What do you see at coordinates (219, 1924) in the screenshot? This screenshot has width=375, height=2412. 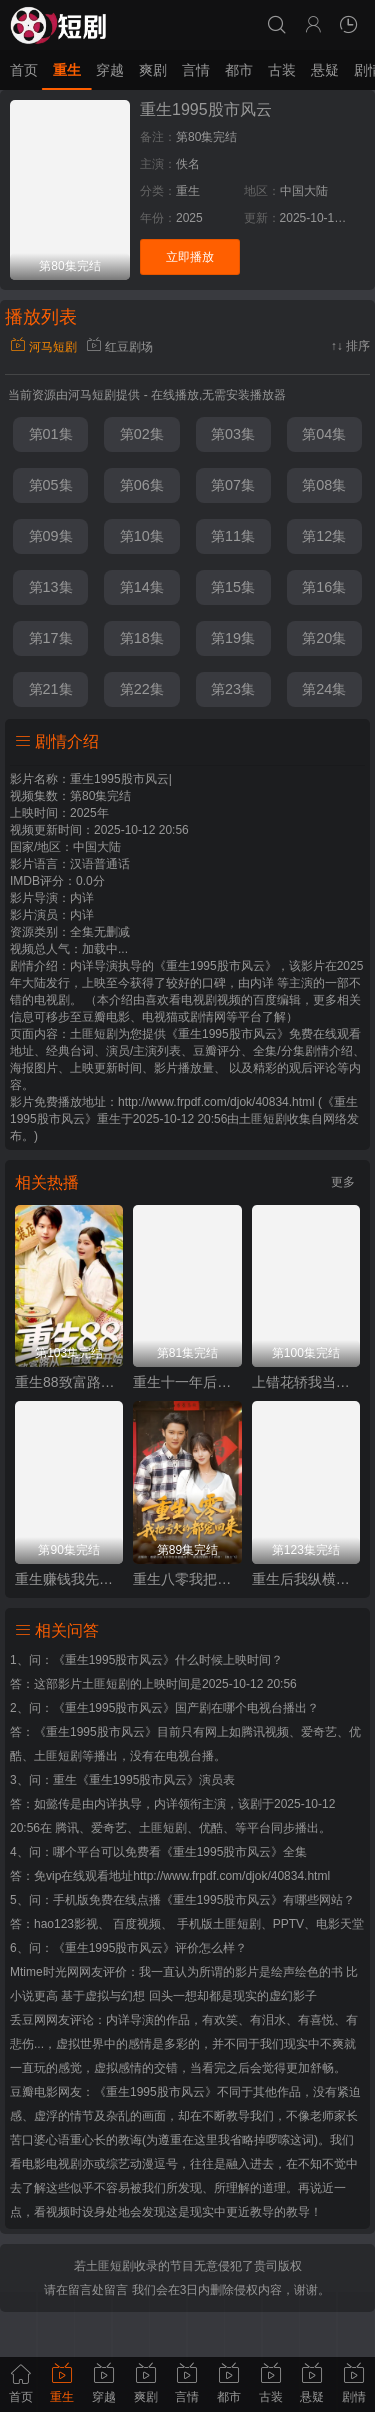 I see `手机版土匪短剧` at bounding box center [219, 1924].